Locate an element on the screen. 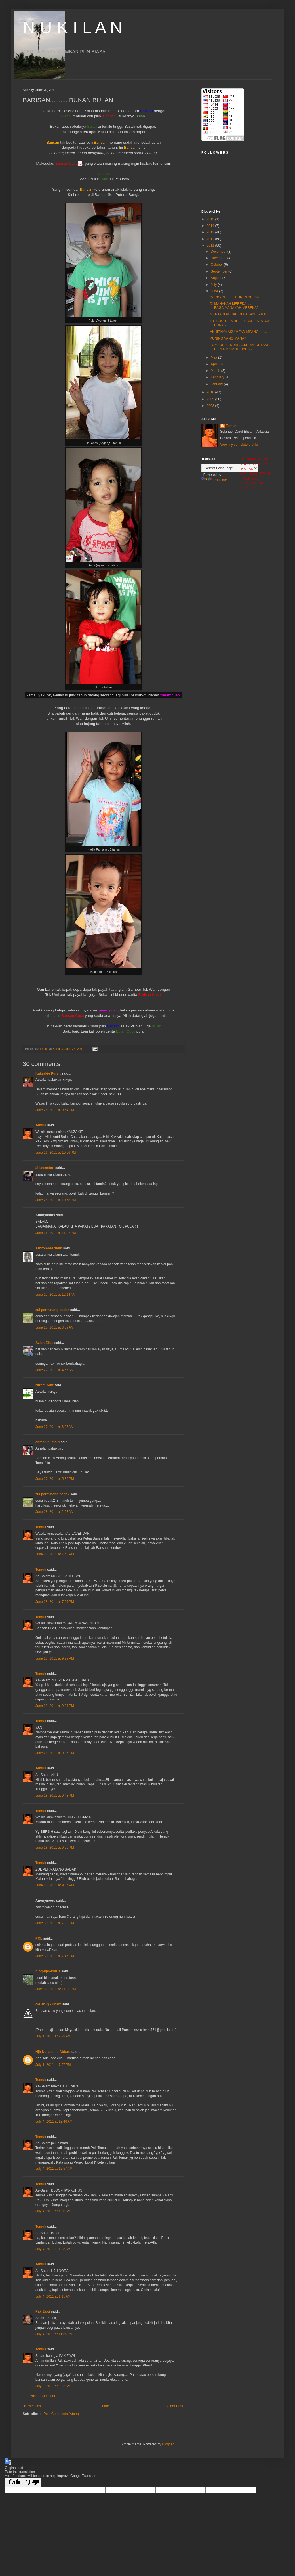 The width and height of the screenshot is (295, 2576). Temuk is located at coordinates (40, 1125).